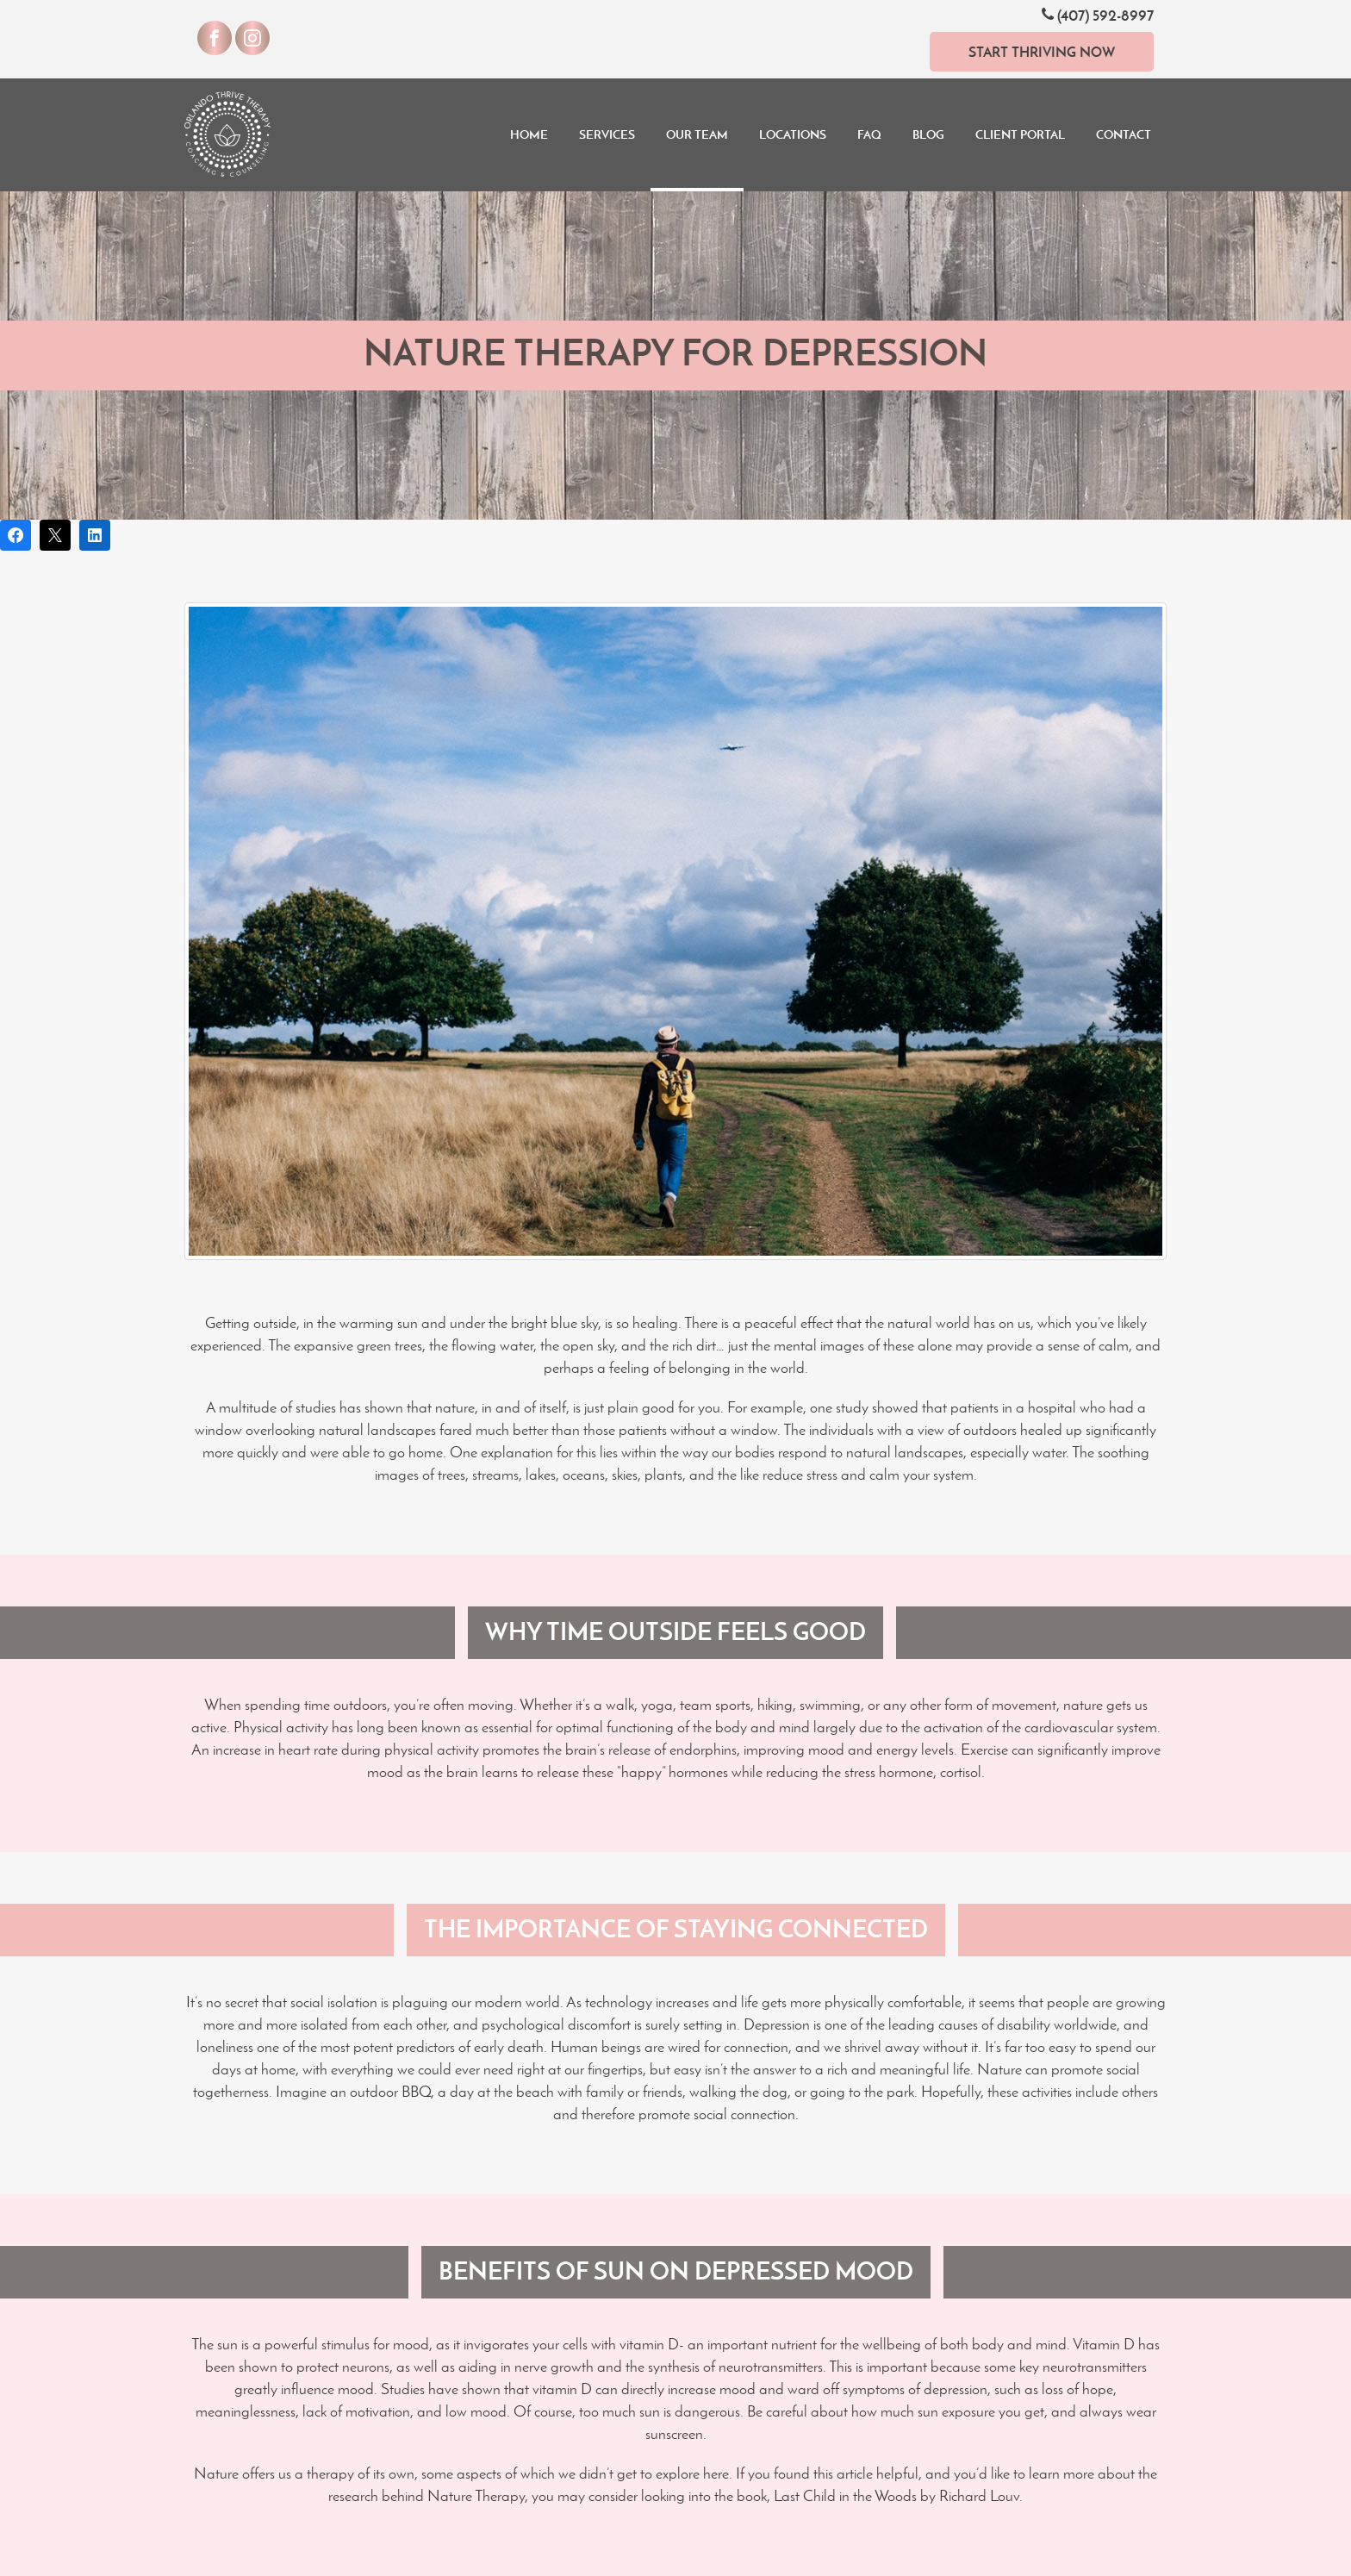  I want to click on Client Portal, so click(1020, 134).